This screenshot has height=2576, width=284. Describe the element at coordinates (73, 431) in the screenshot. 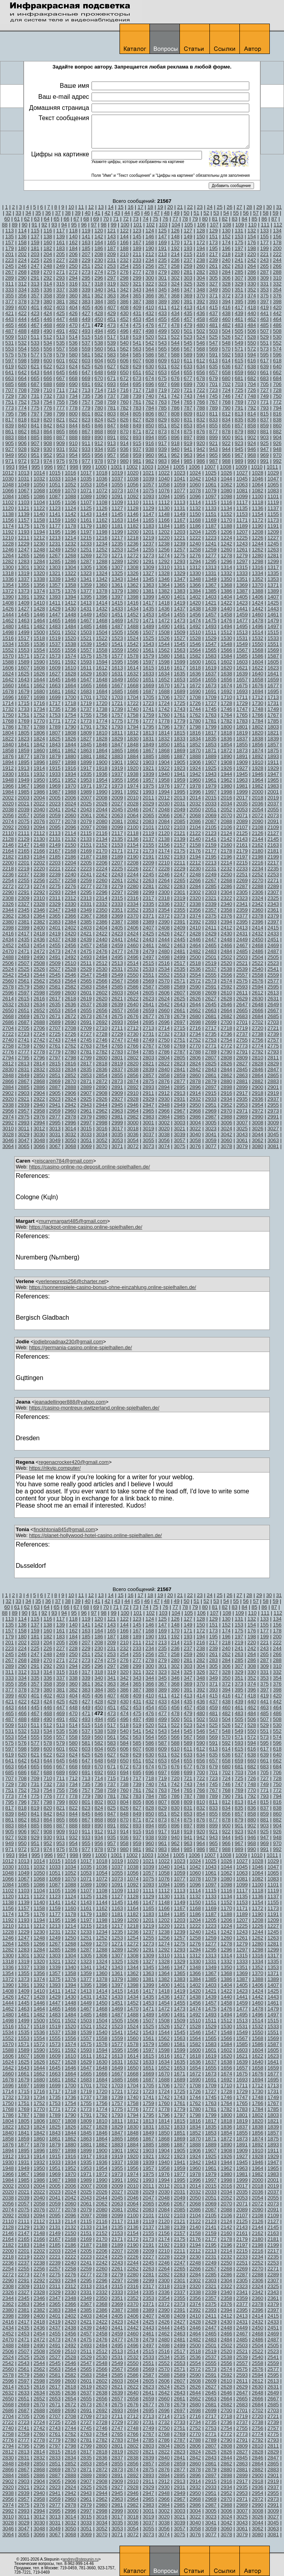

I see `866` at that location.